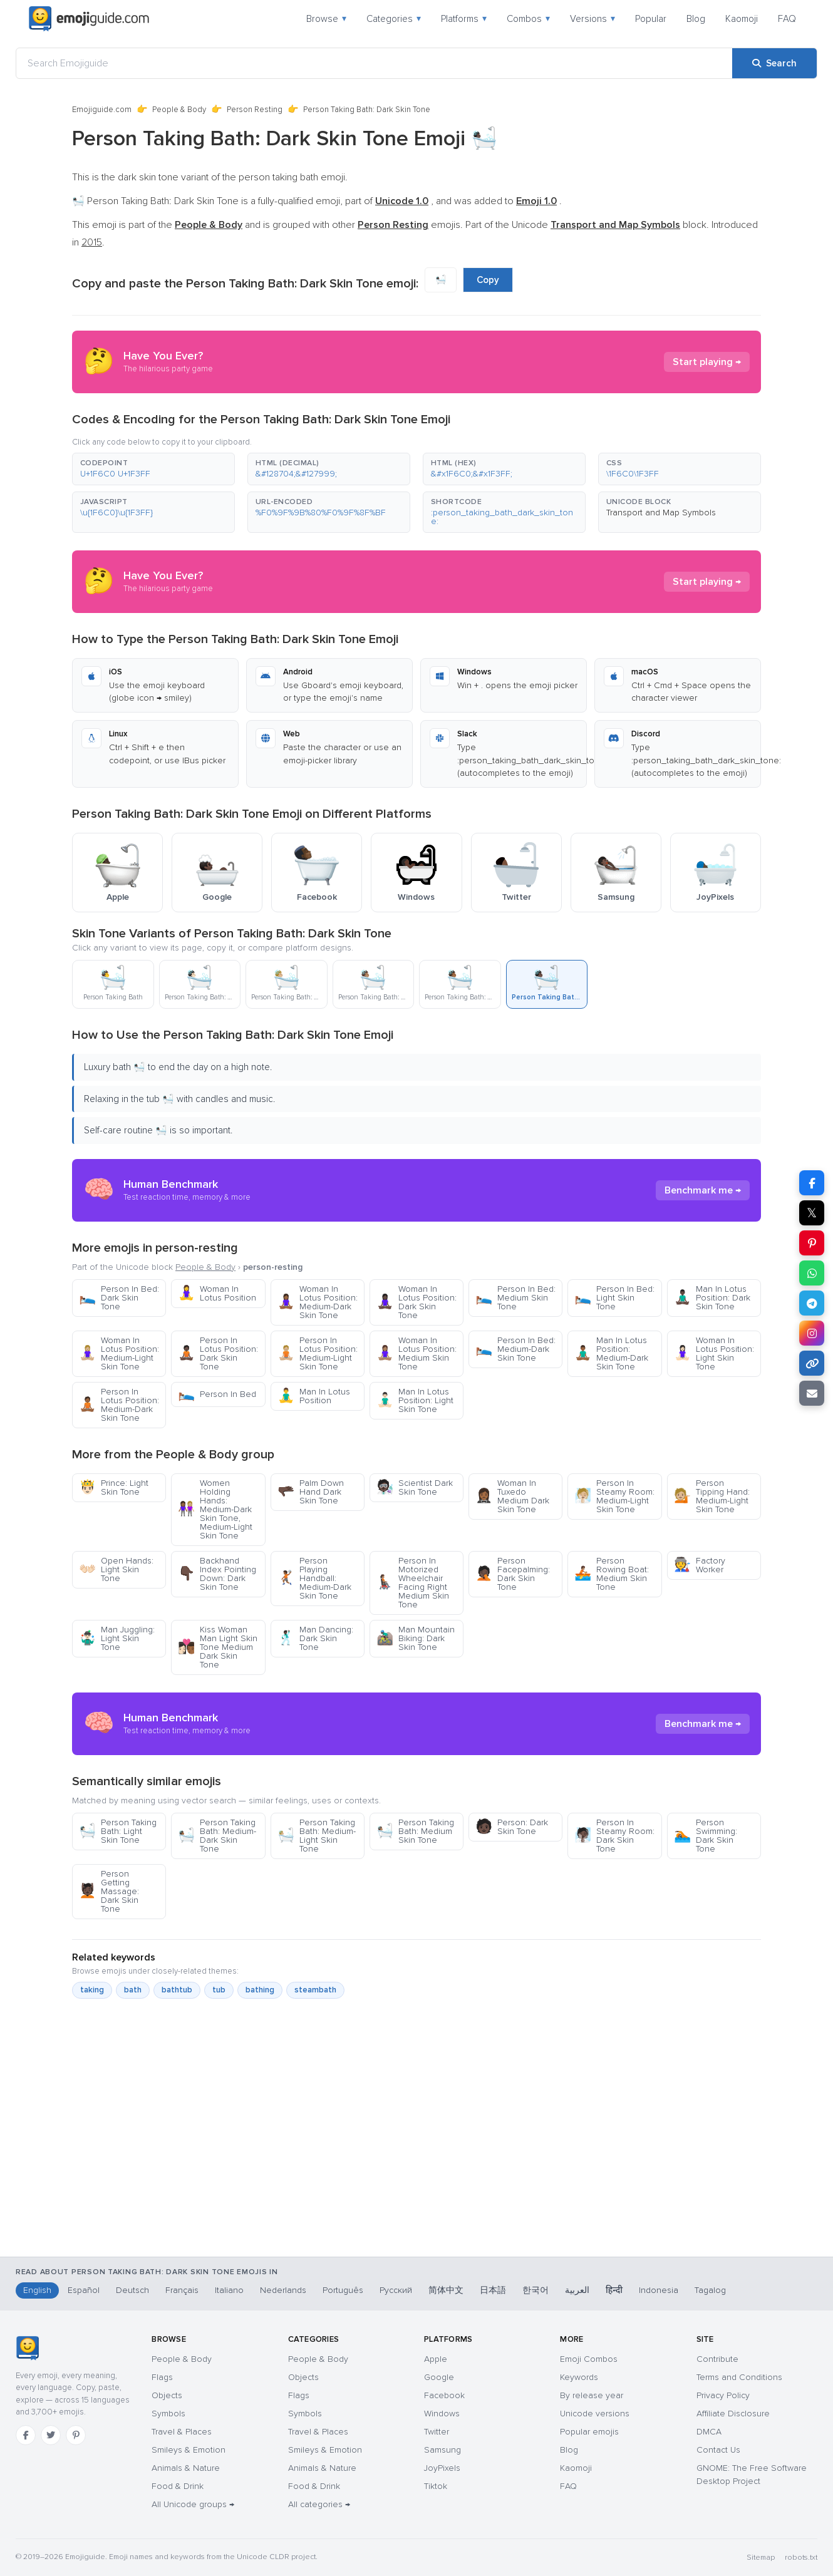 This screenshot has width=833, height=2576. Describe the element at coordinates (712, 1496) in the screenshot. I see `Person Tipping Hand: Medium-Light Skin Tone` at that location.